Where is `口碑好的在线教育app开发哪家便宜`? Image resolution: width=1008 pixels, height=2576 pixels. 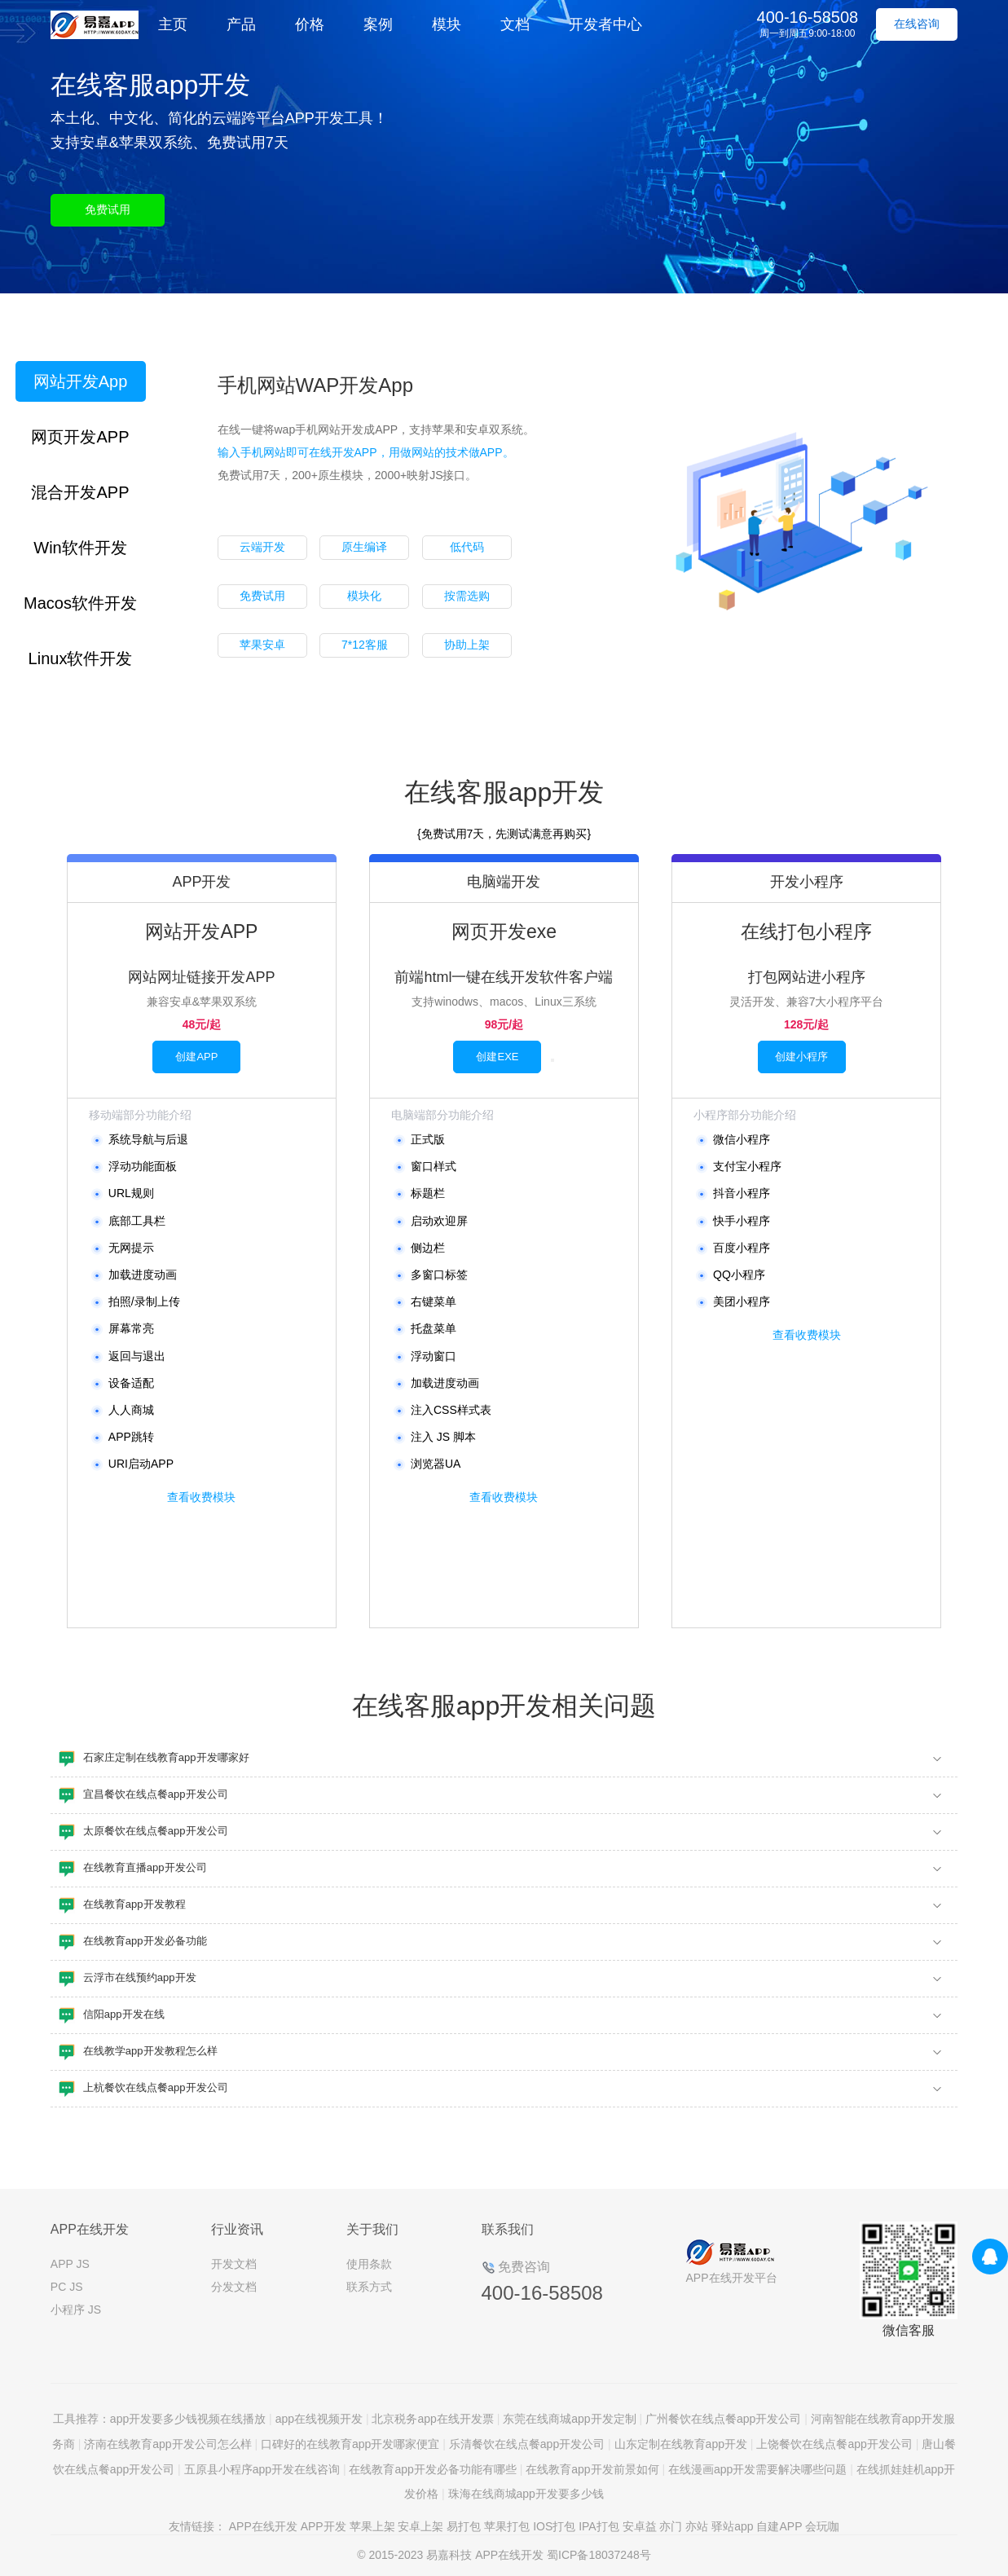
口碑好的在线教育app开发哪家便宜 is located at coordinates (350, 2444).